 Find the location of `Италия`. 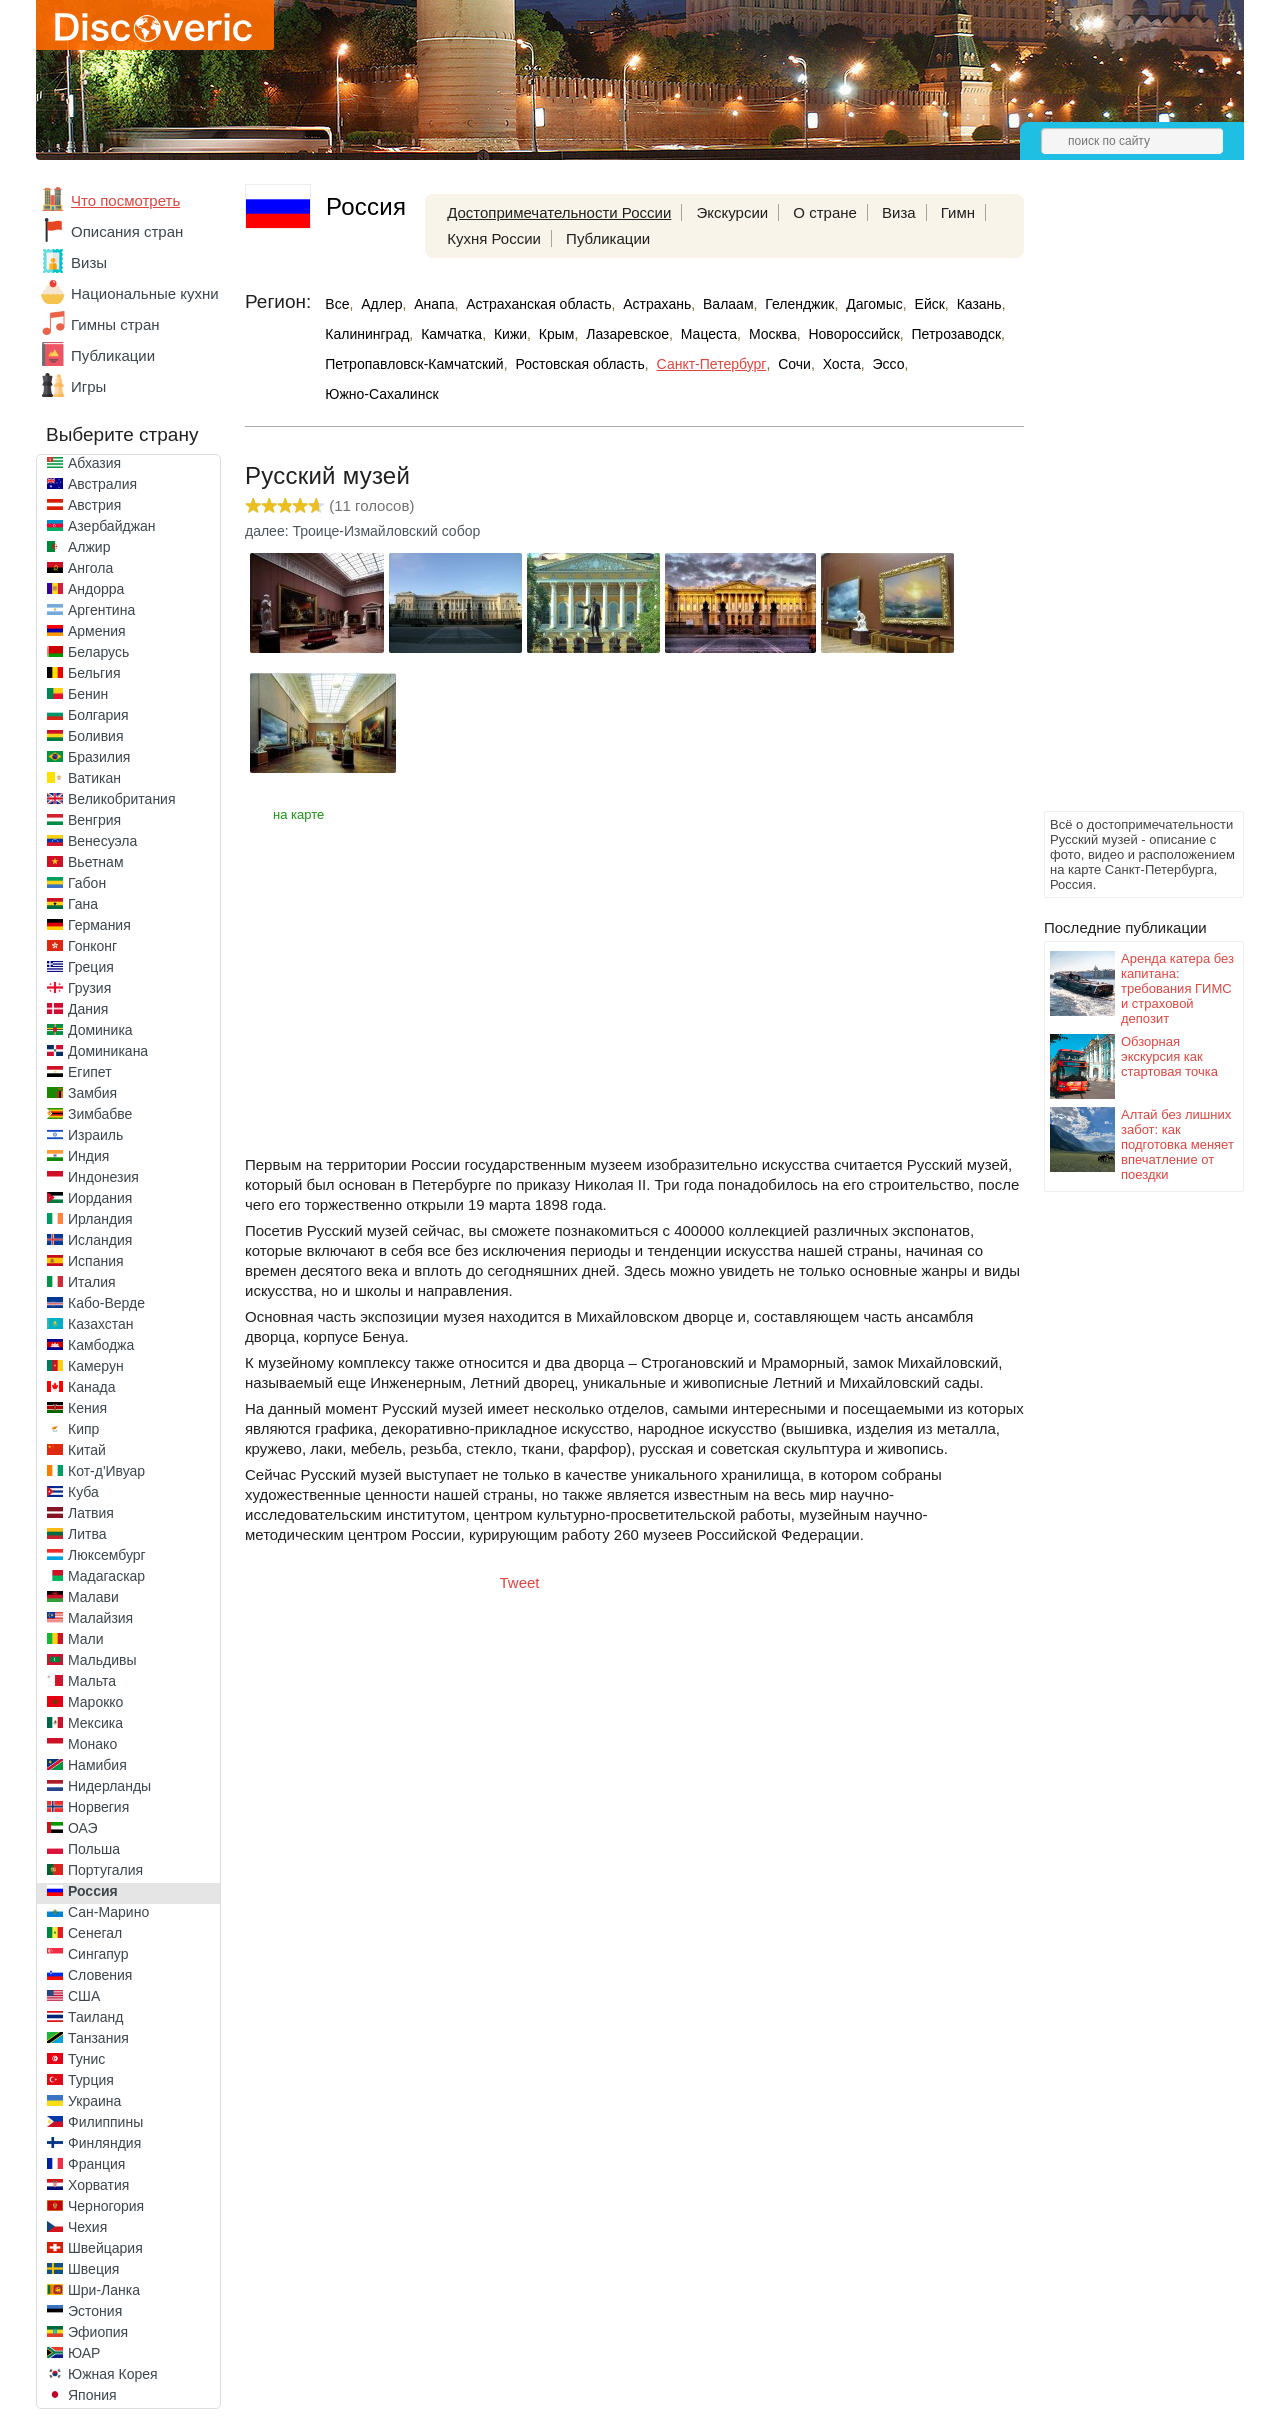

Италия is located at coordinates (92, 1282).